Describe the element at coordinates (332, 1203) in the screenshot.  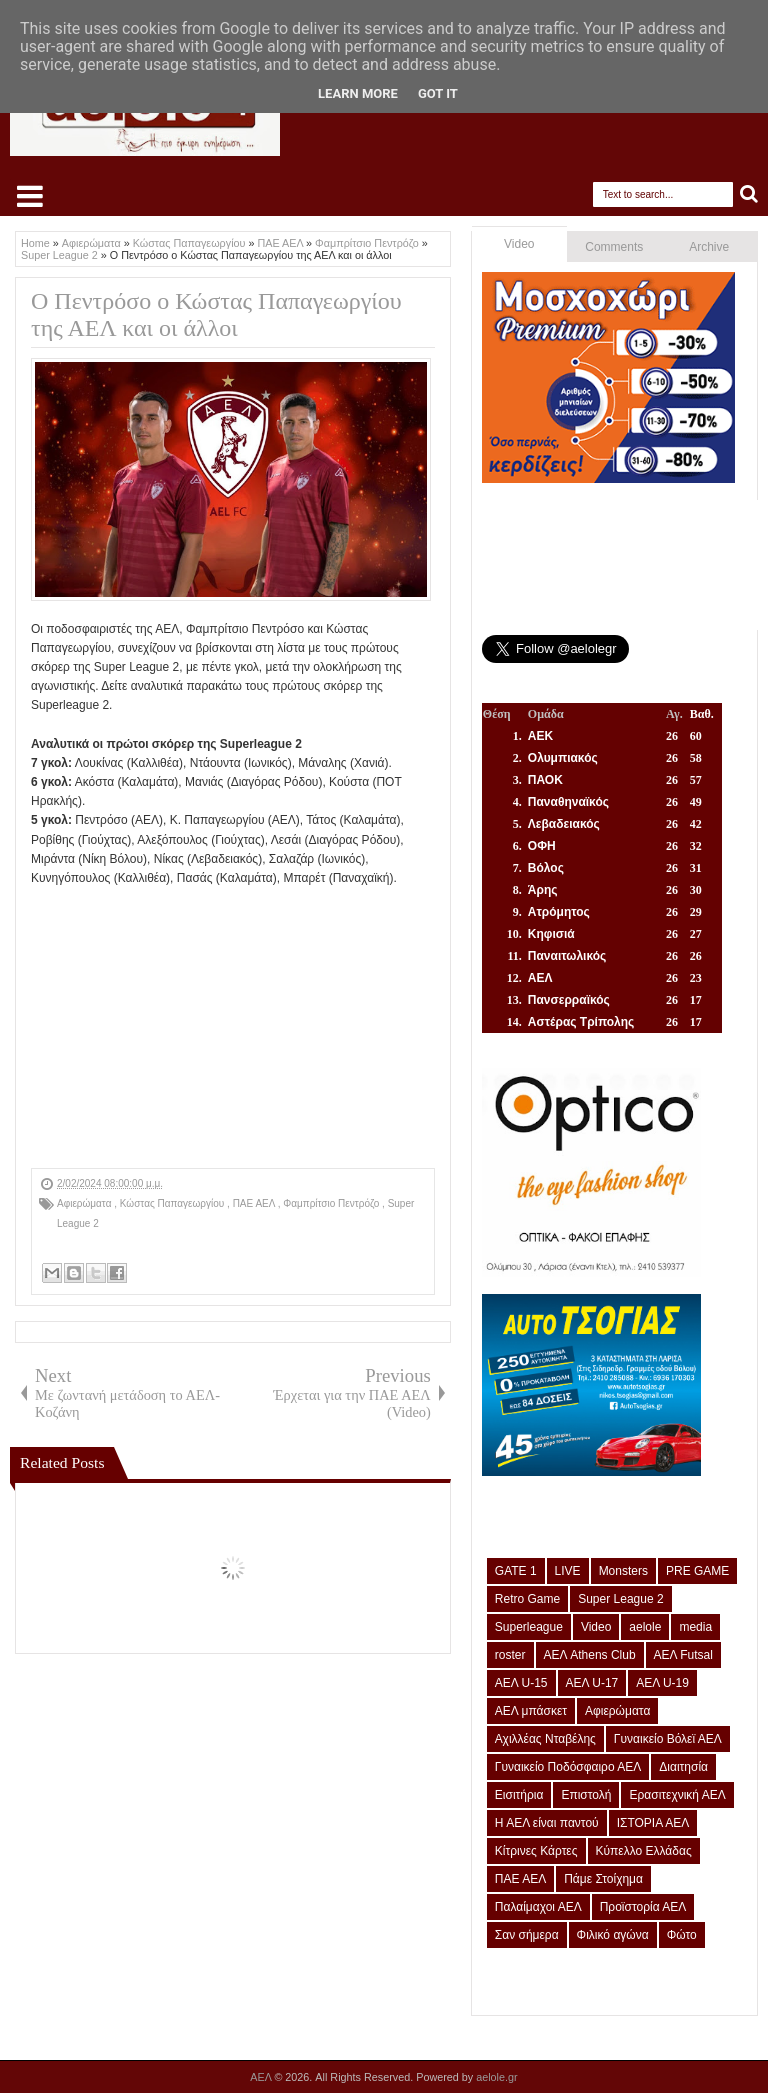
I see `Φαμπρίτσιο Πεντρόζο` at that location.